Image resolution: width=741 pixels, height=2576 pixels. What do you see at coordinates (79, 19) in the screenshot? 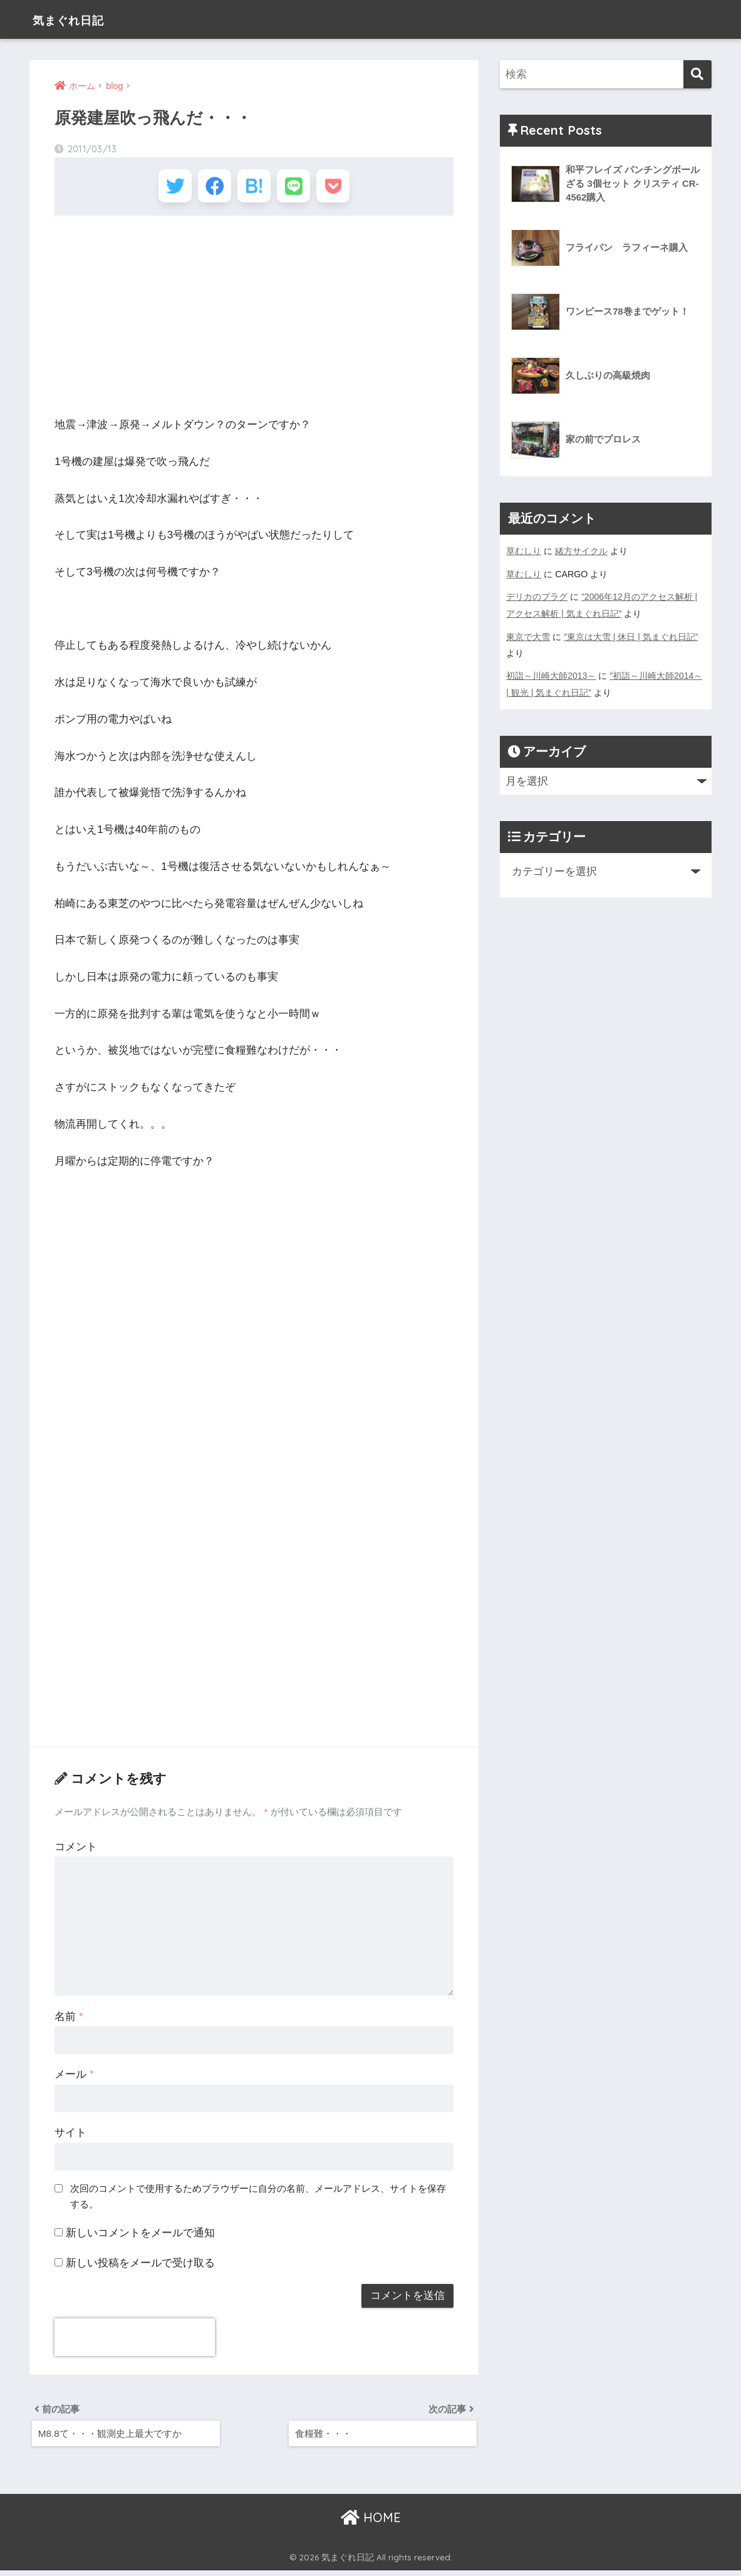
I see `気まぐれ日記` at bounding box center [79, 19].